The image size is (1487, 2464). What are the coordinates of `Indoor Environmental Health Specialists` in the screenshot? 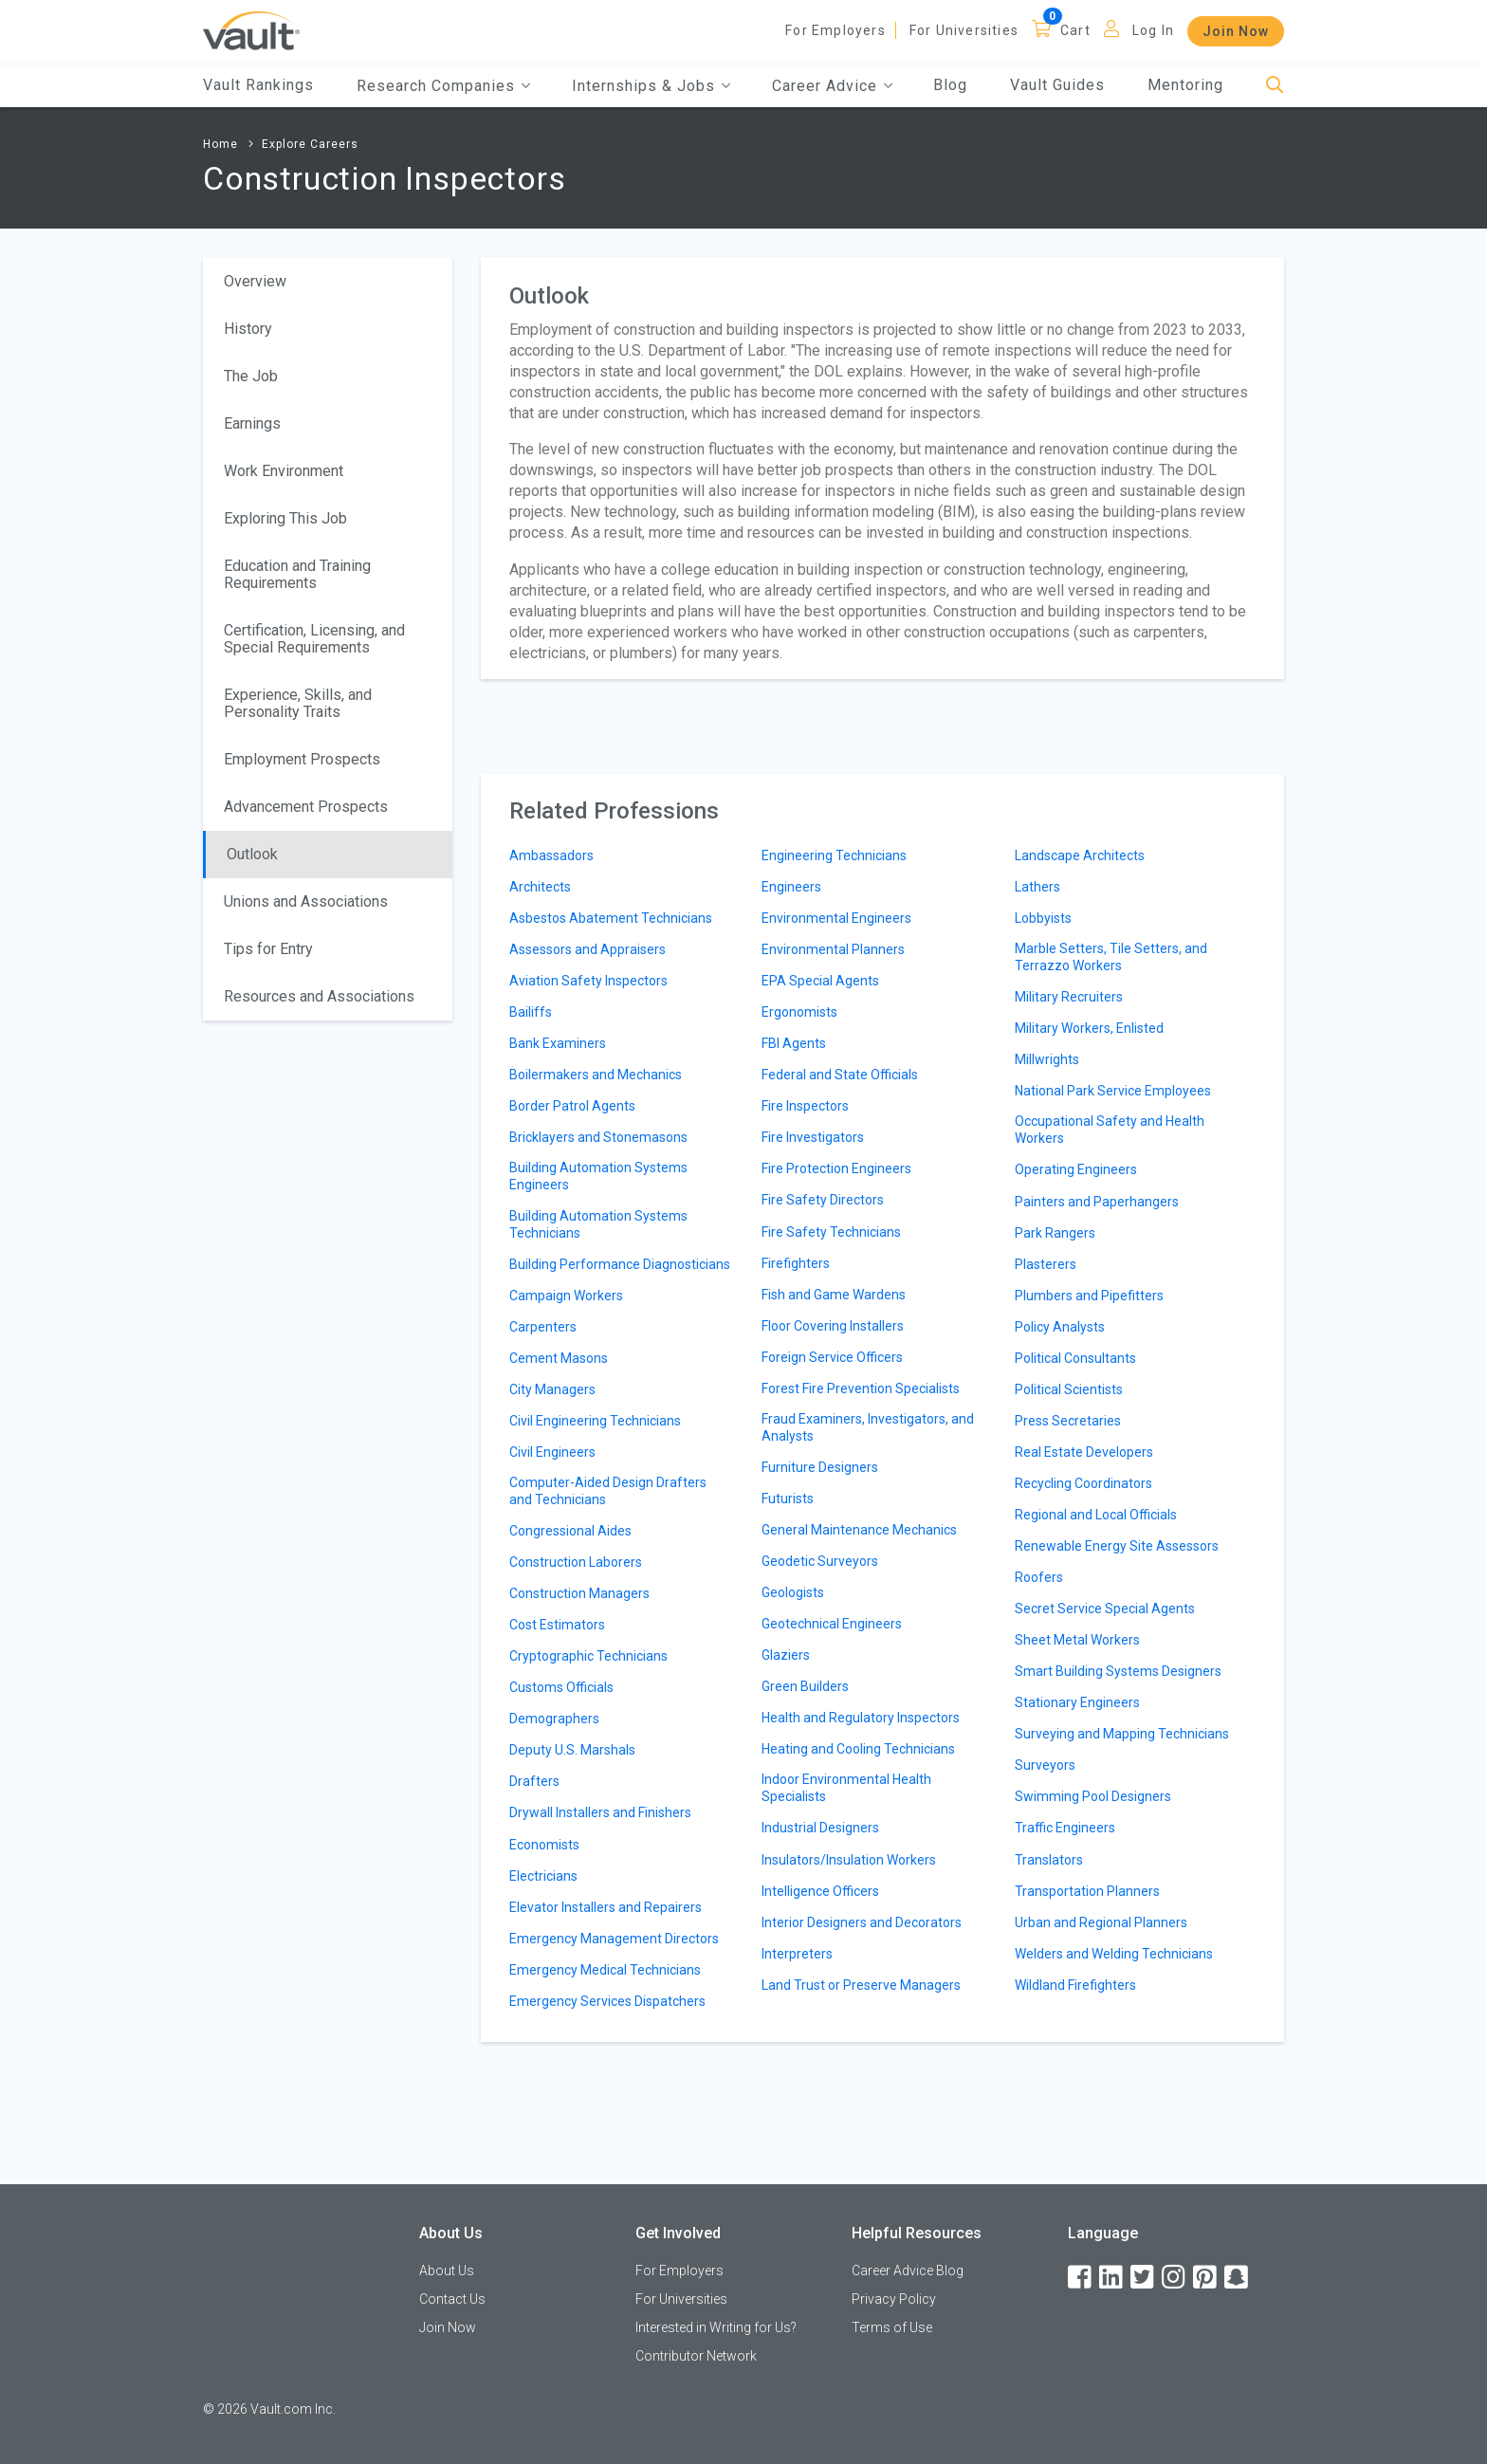 It's located at (846, 1788).